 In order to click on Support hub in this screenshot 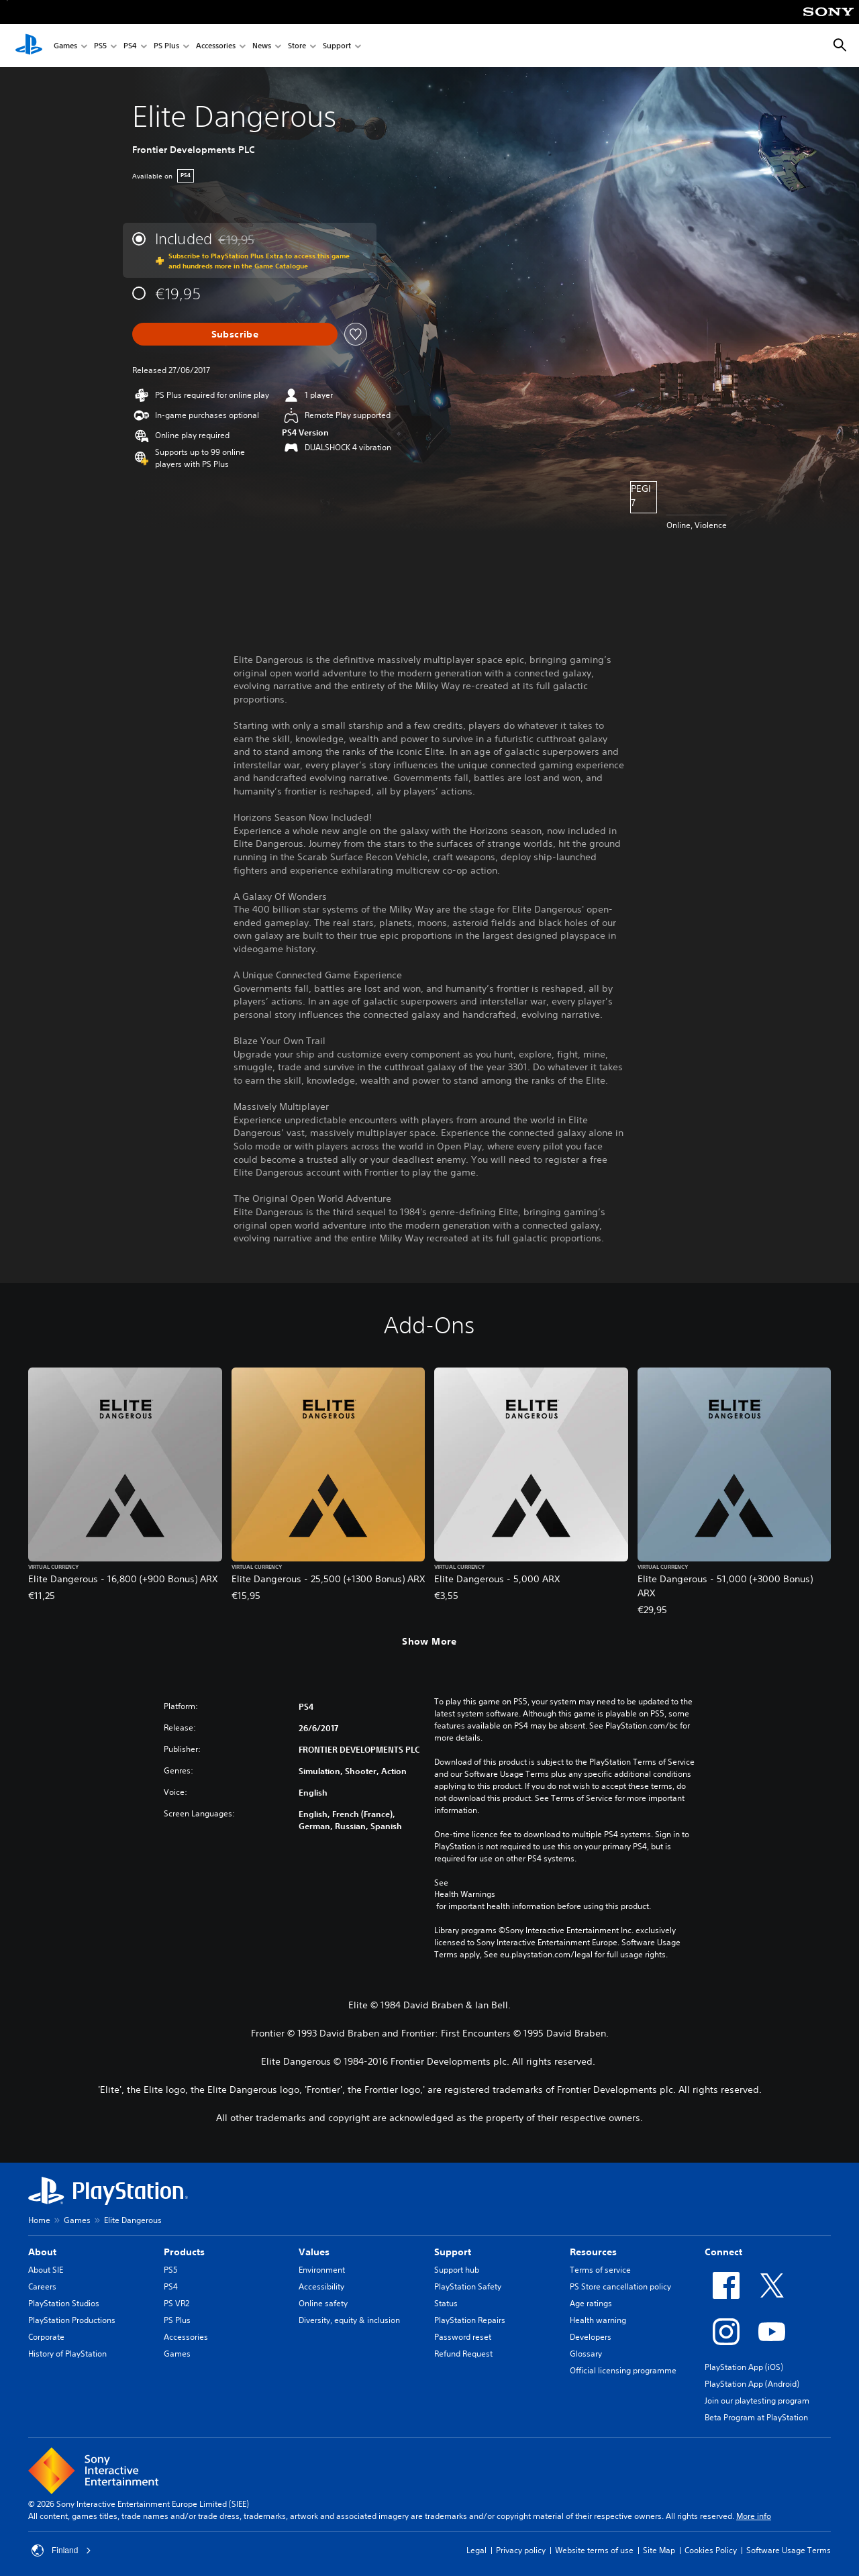, I will do `click(456, 2269)`.